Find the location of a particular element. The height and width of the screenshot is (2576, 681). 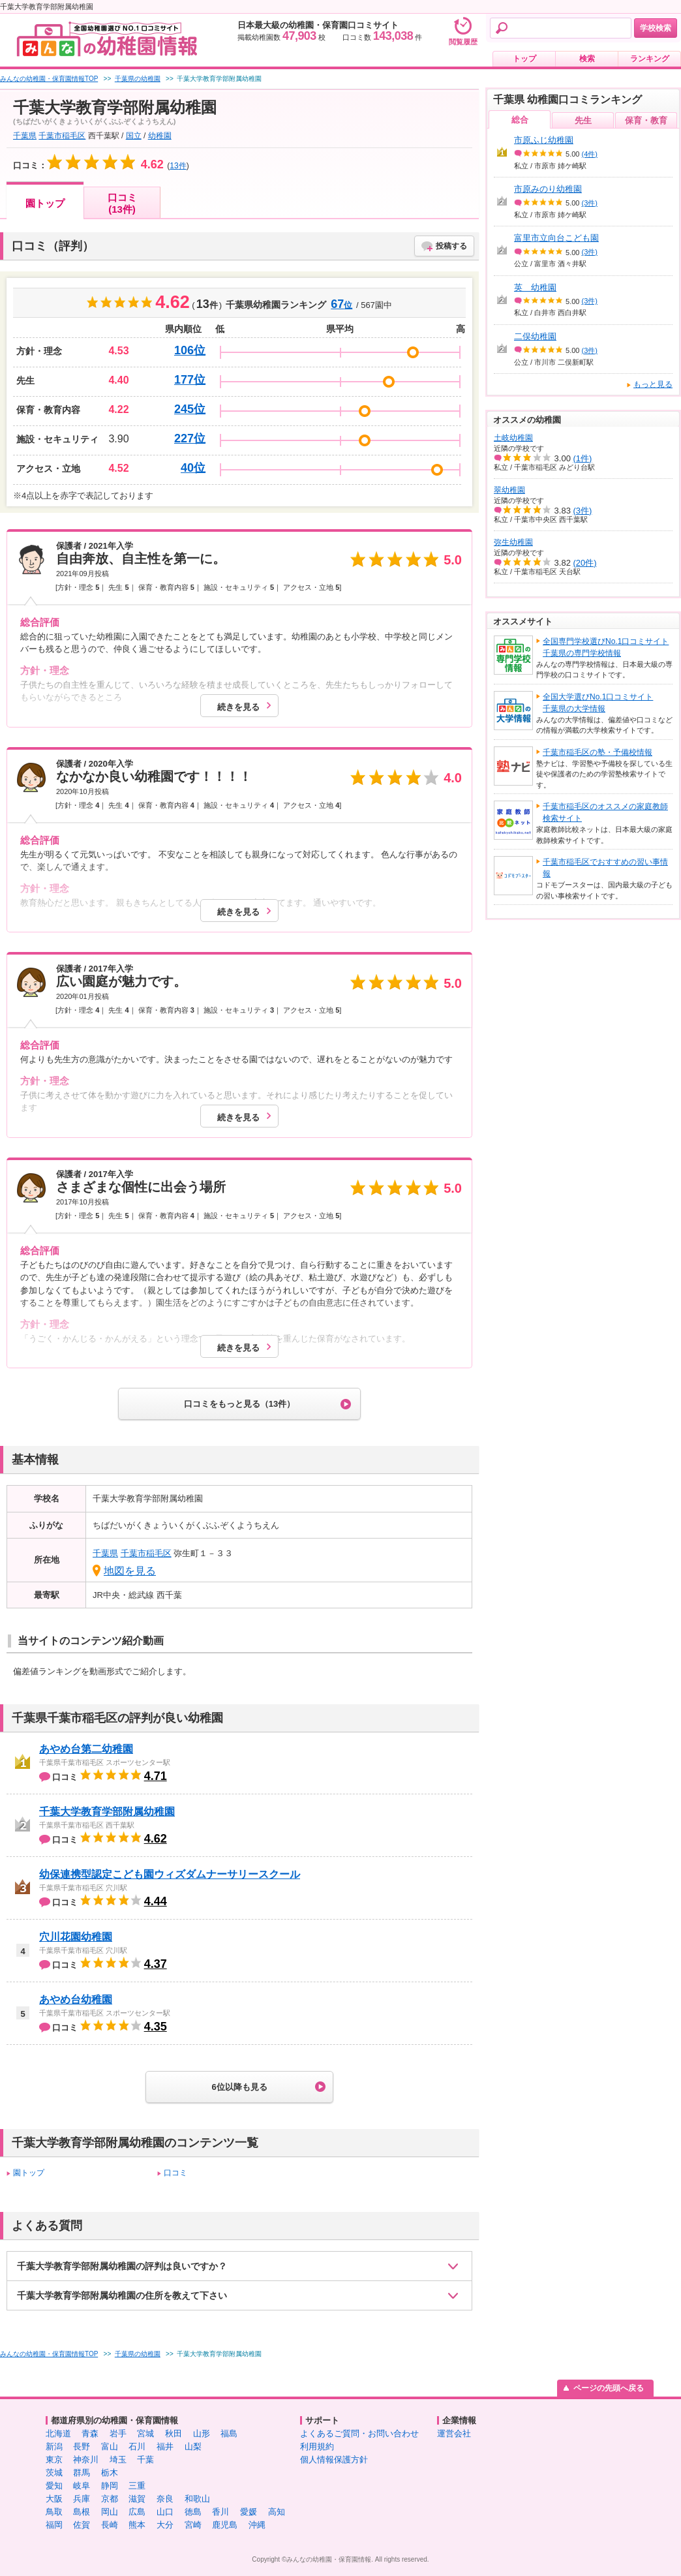

地図を見る is located at coordinates (130, 1570).